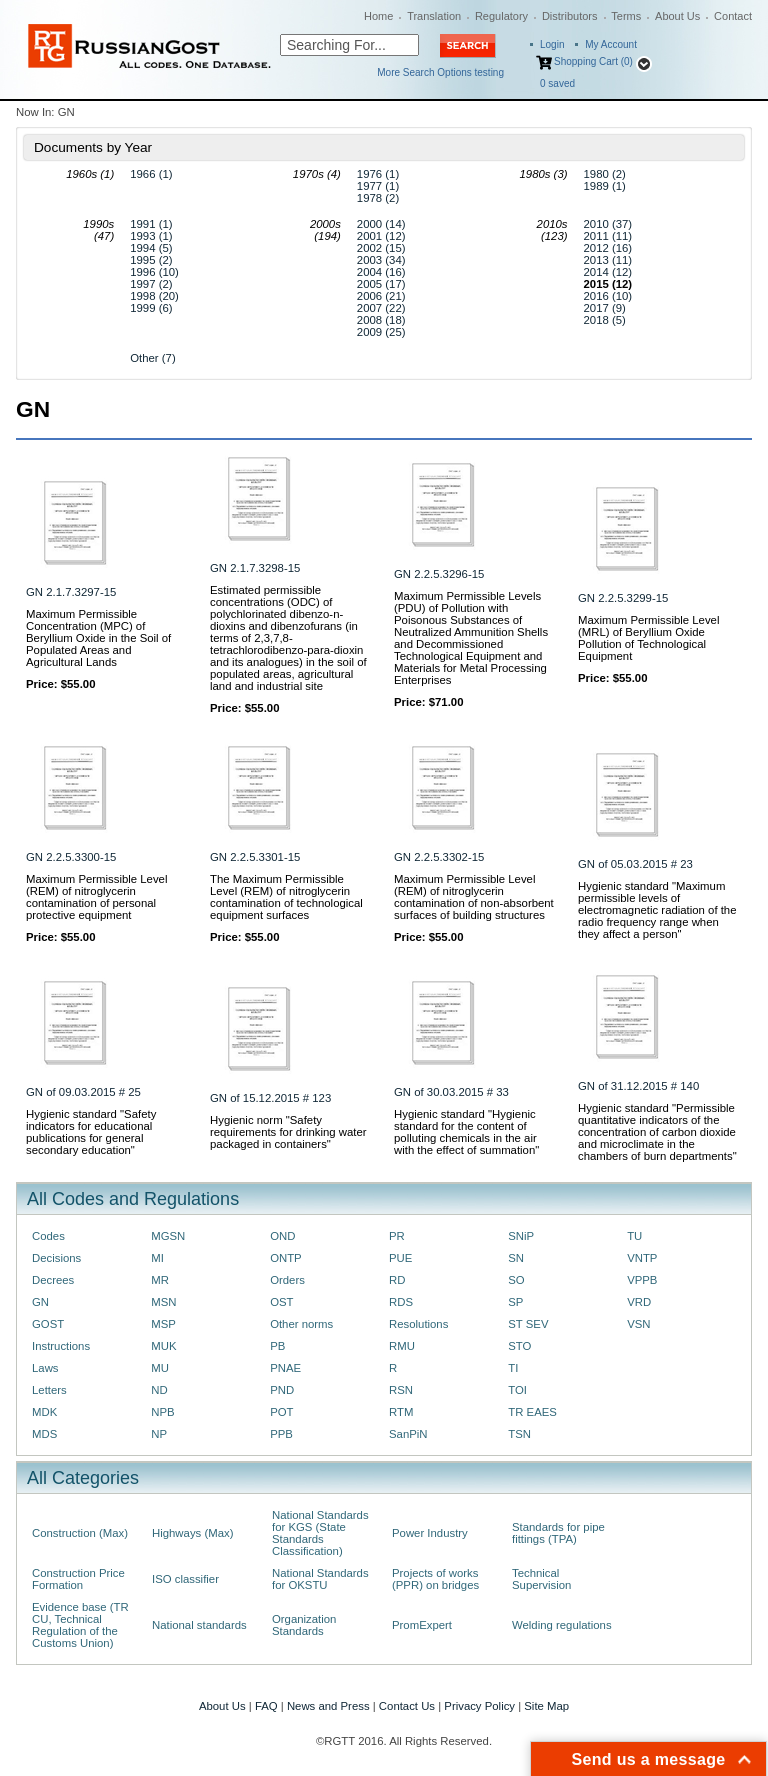 This screenshot has width=768, height=1776. What do you see at coordinates (623, 598) in the screenshot?
I see `GN 2.2.5.3299-15` at bounding box center [623, 598].